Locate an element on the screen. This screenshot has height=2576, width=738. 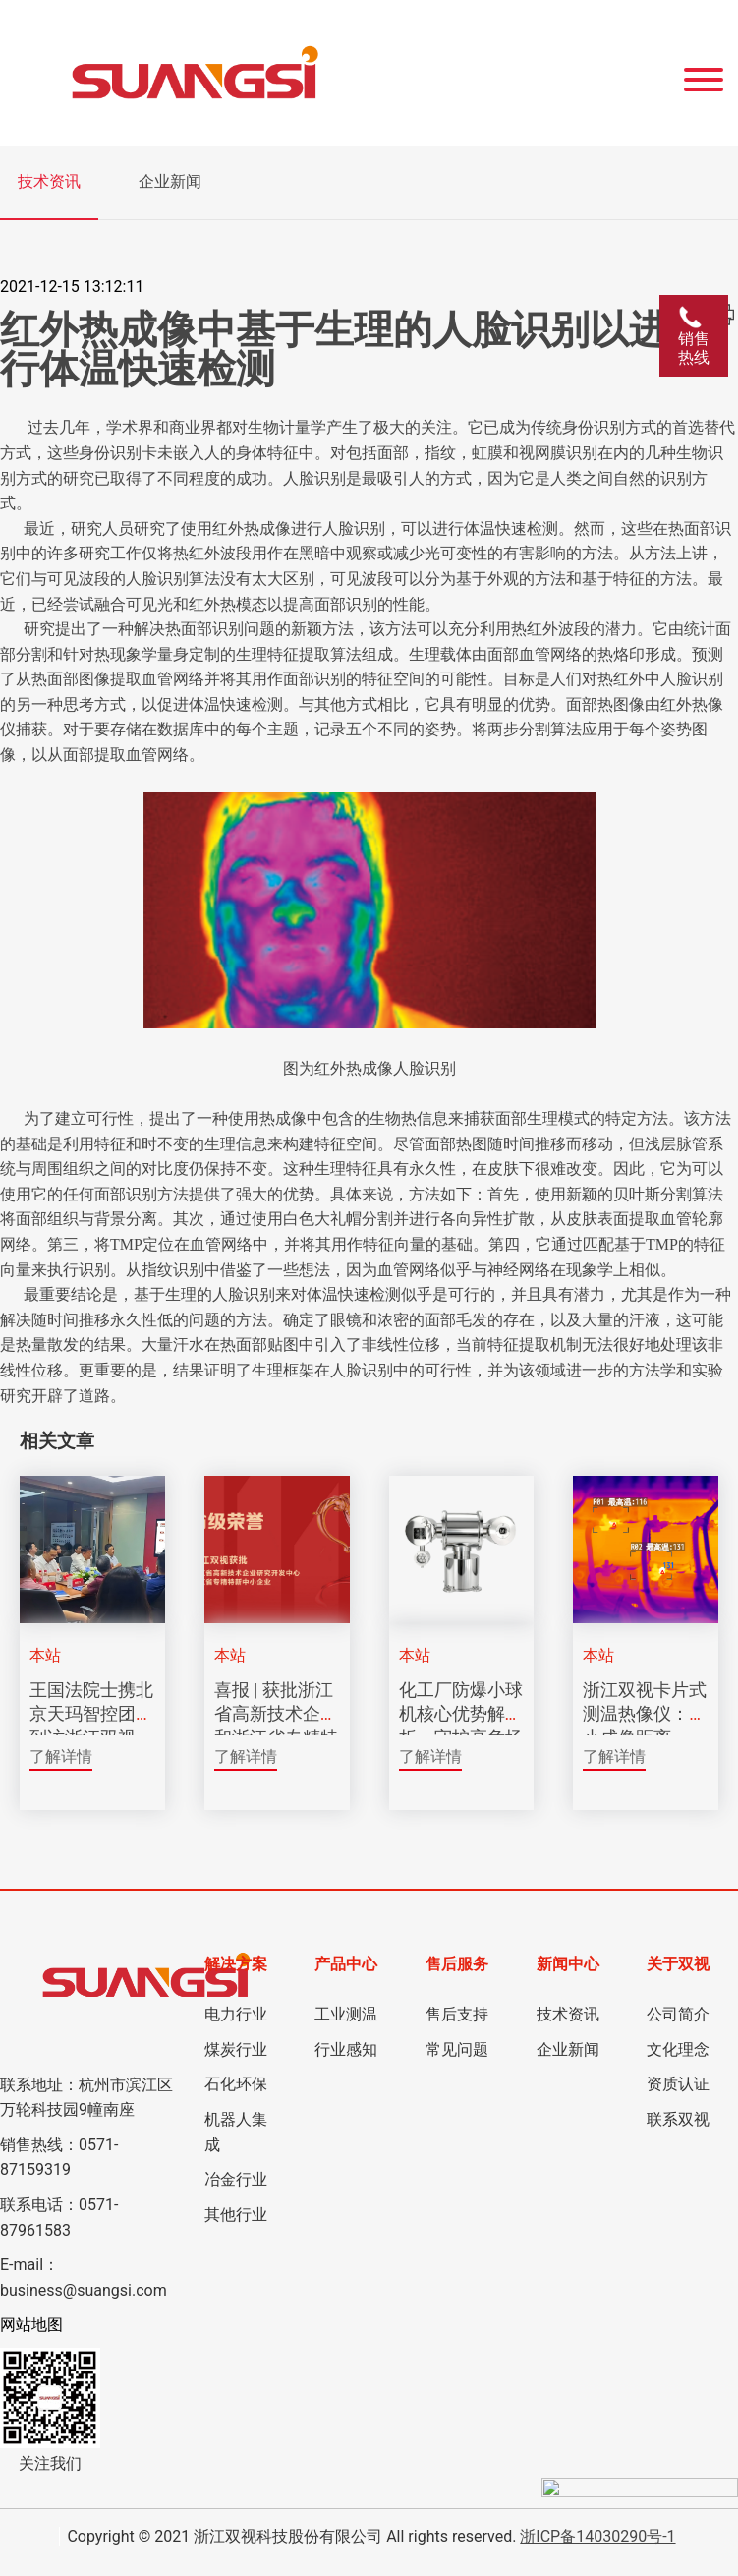
售后服务 is located at coordinates (457, 1964).